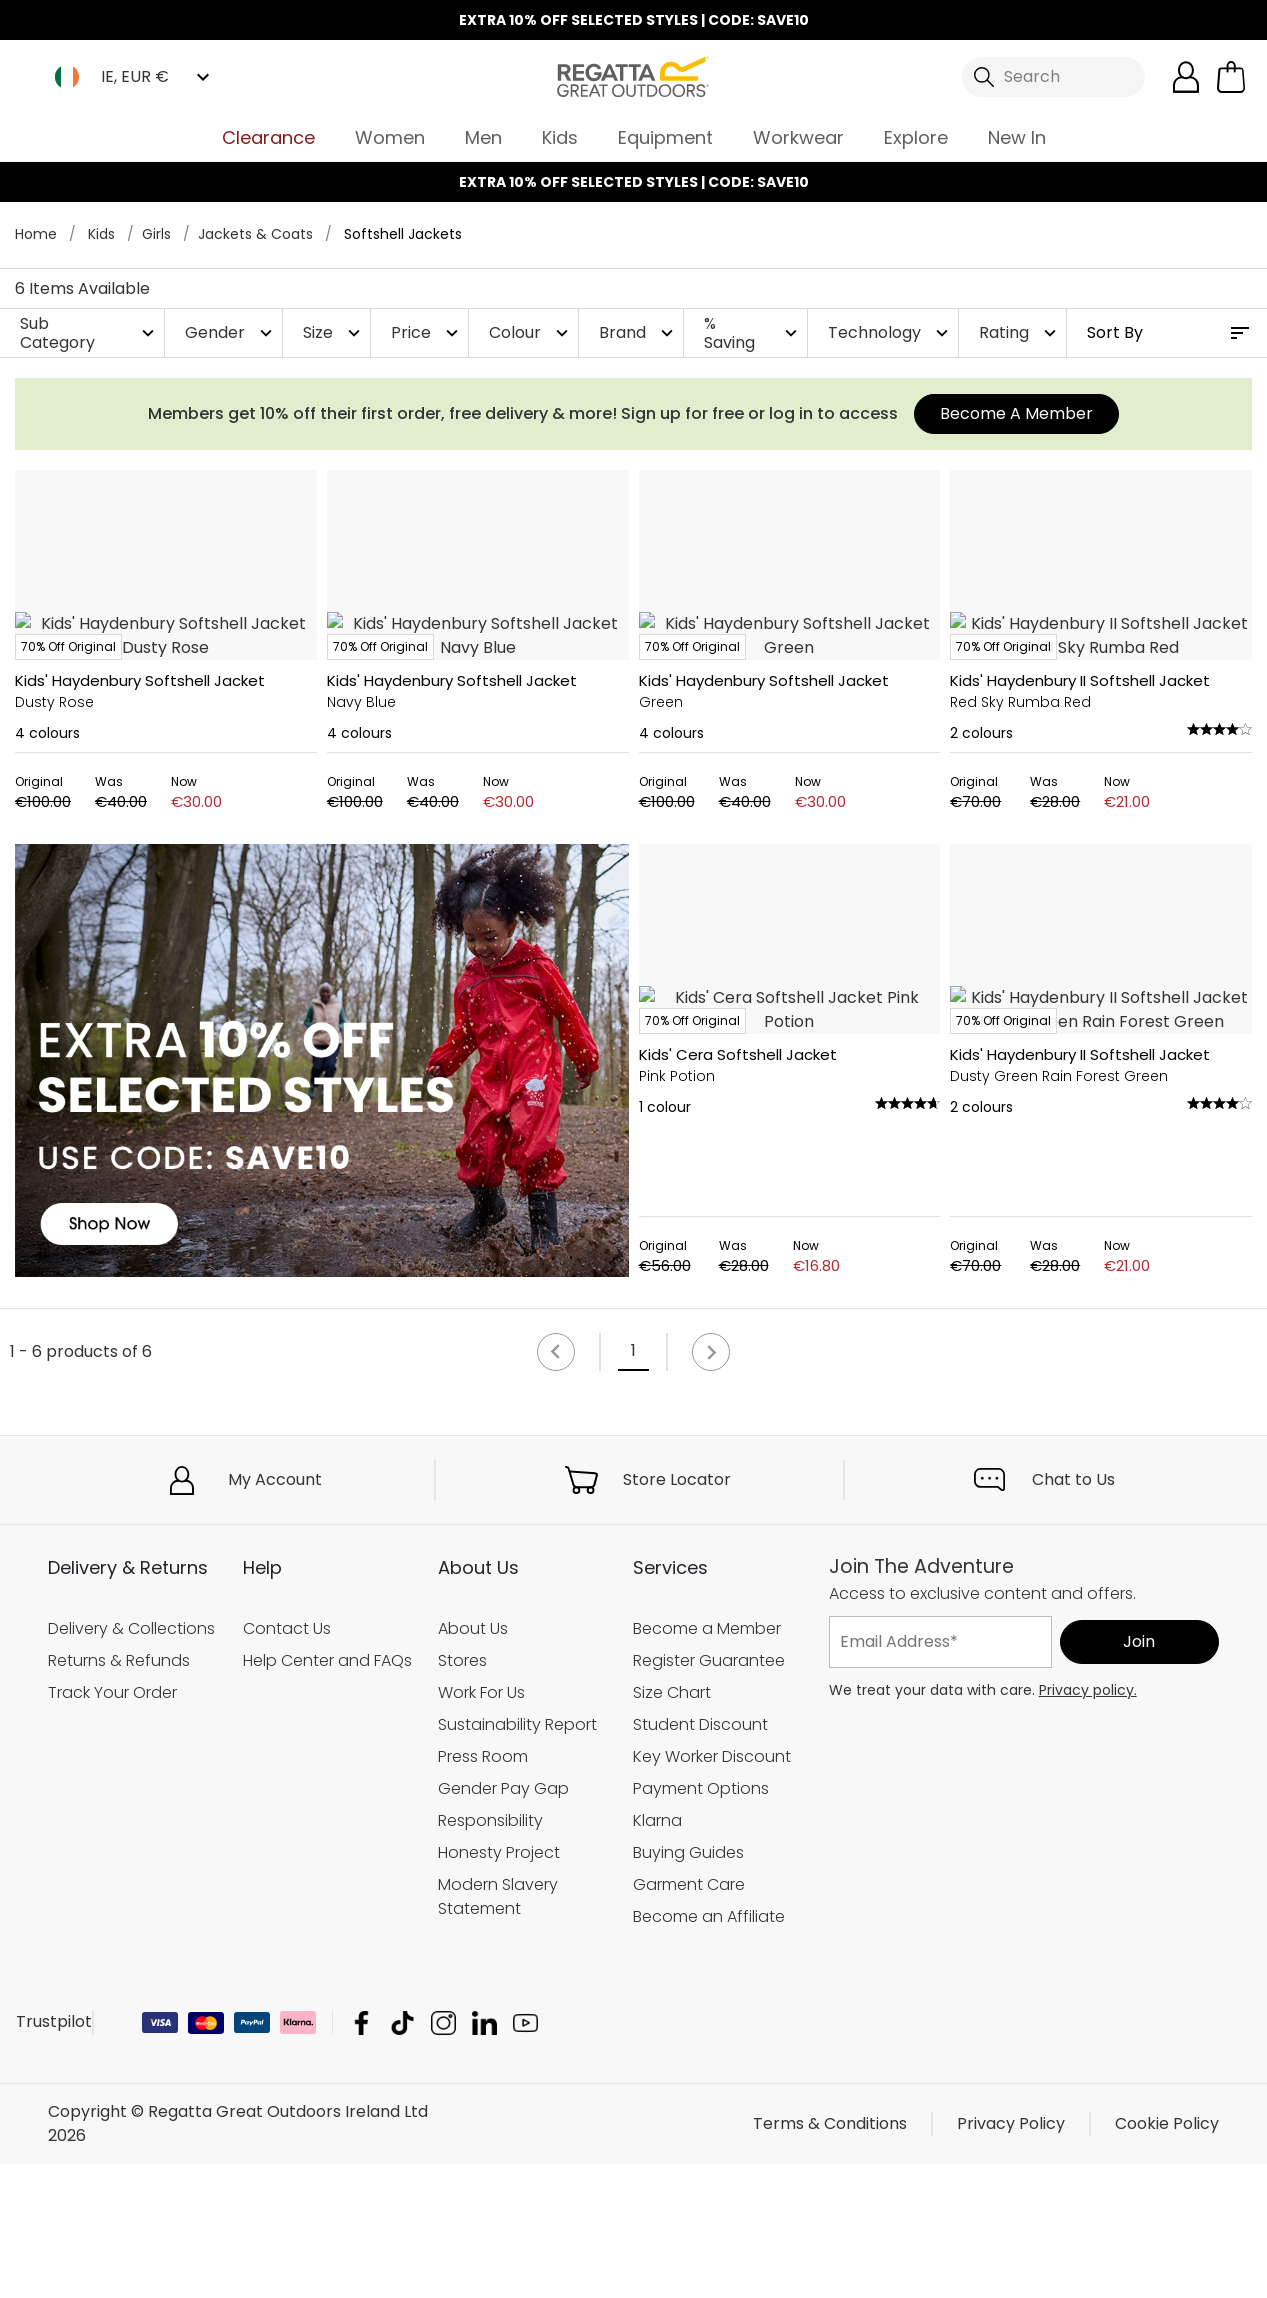  What do you see at coordinates (1011, 2257) in the screenshot?
I see `Privacy Policy` at bounding box center [1011, 2257].